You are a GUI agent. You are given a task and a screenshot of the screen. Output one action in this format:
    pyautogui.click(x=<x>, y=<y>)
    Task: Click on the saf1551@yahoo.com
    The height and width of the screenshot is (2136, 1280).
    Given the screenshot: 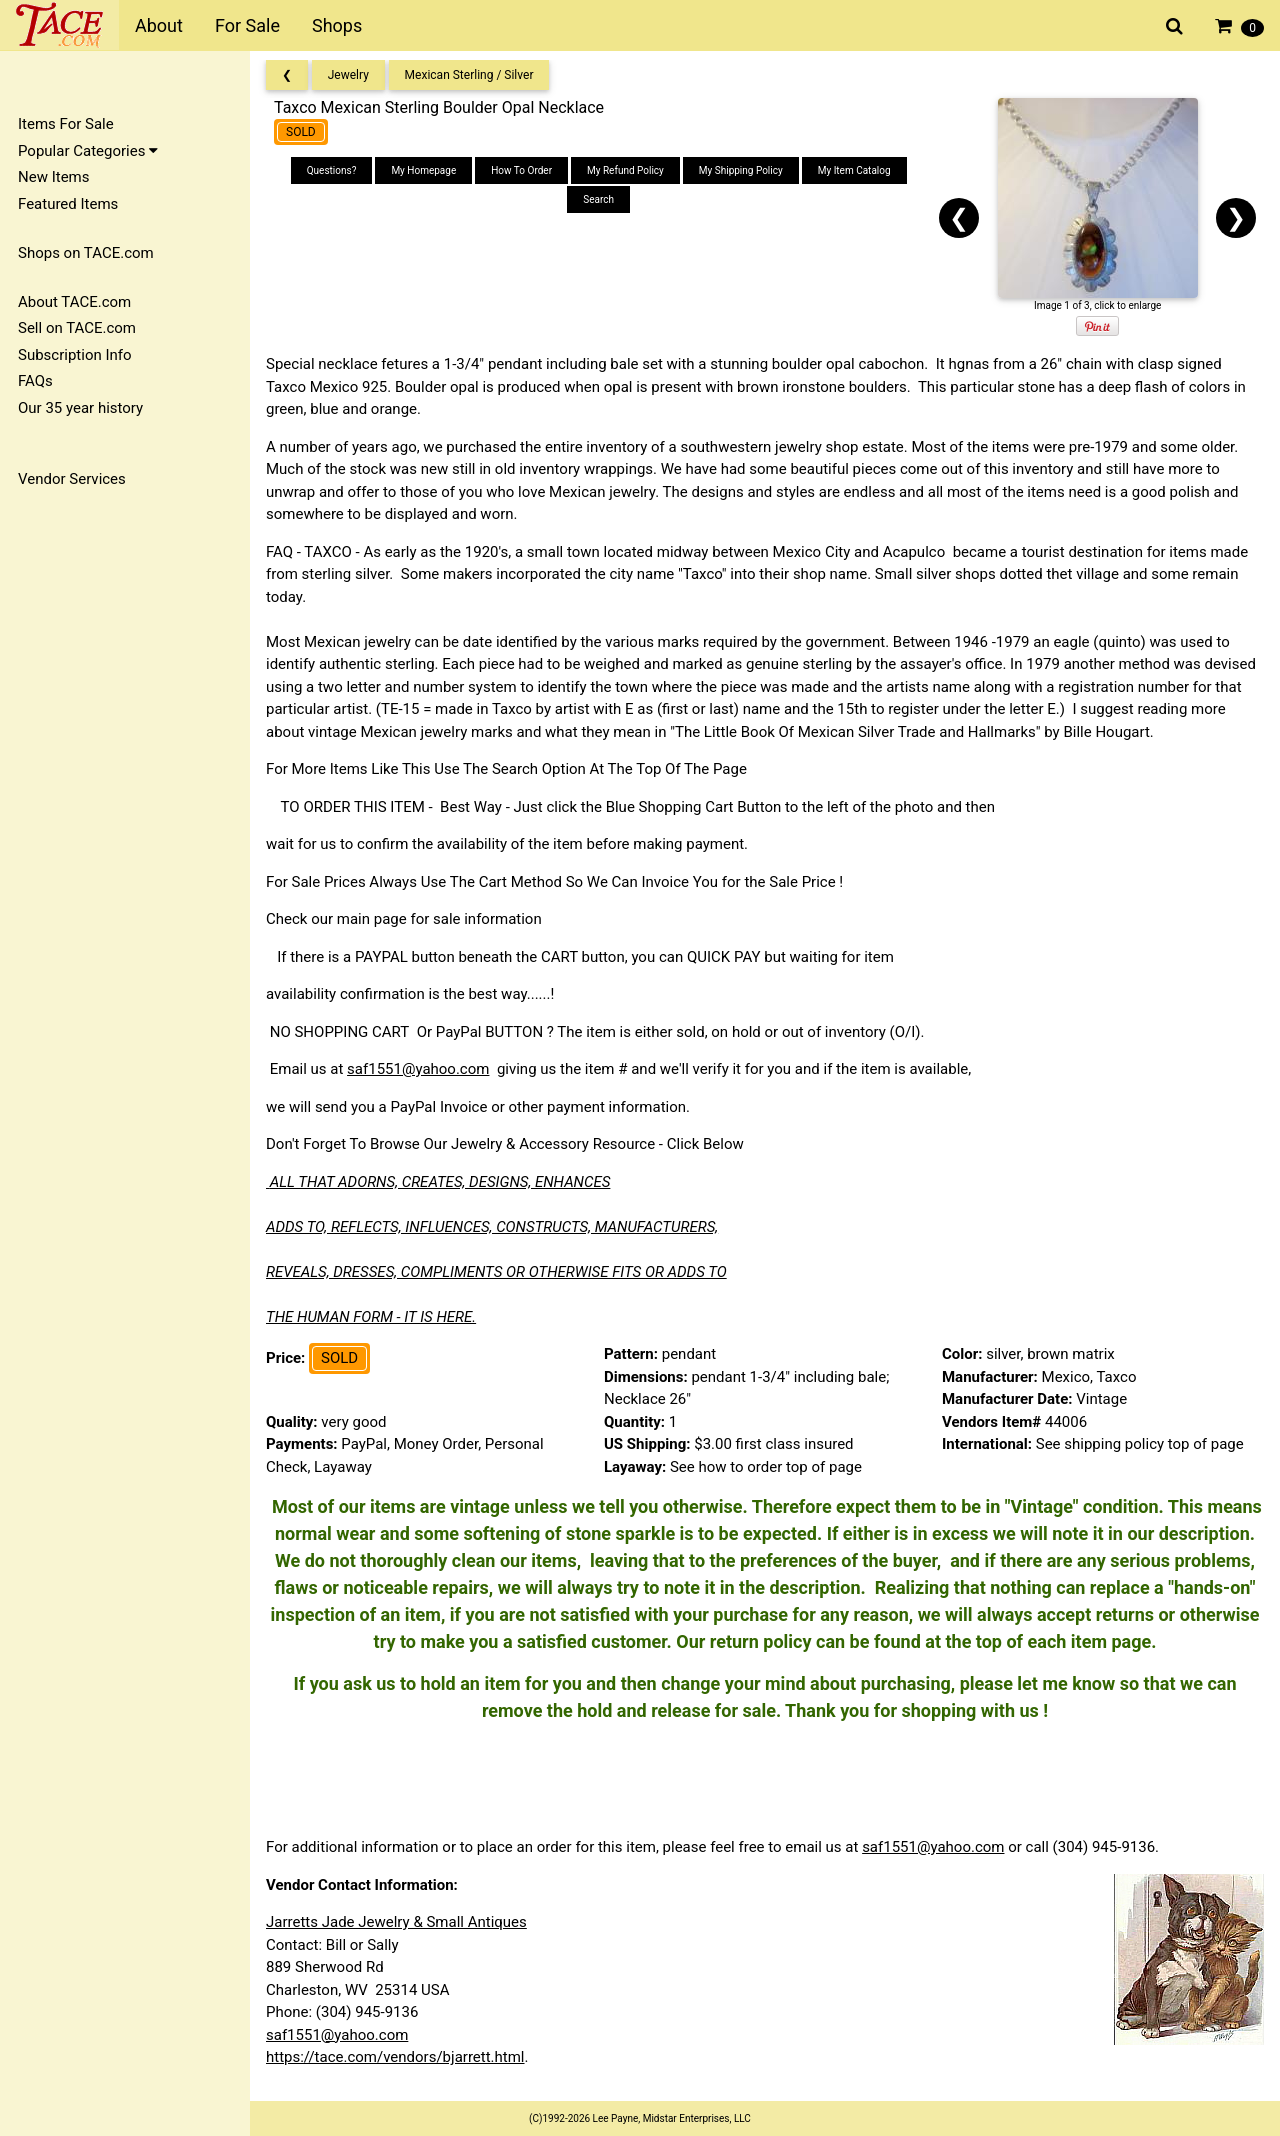 What is the action you would take?
    pyautogui.click(x=418, y=1069)
    